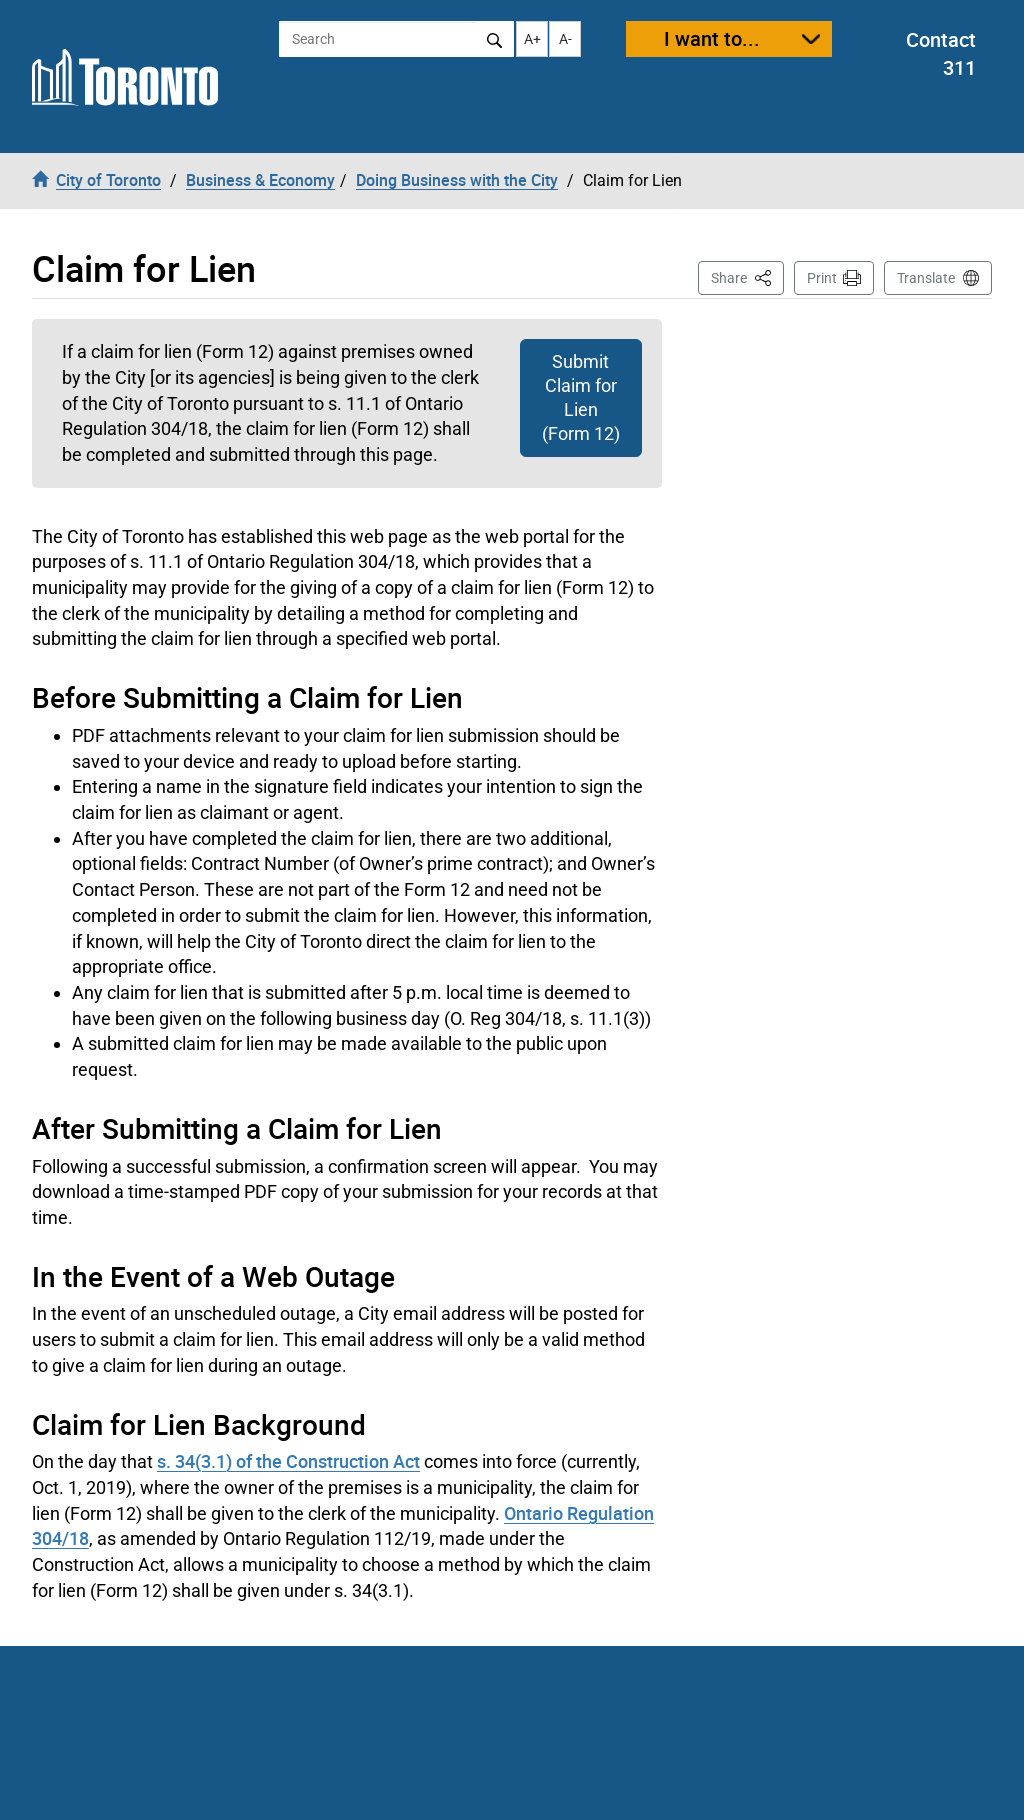 The width and height of the screenshot is (1024, 1820). Describe the element at coordinates (288, 1461) in the screenshot. I see `s. 34(3.1) of the Construction Act` at that location.